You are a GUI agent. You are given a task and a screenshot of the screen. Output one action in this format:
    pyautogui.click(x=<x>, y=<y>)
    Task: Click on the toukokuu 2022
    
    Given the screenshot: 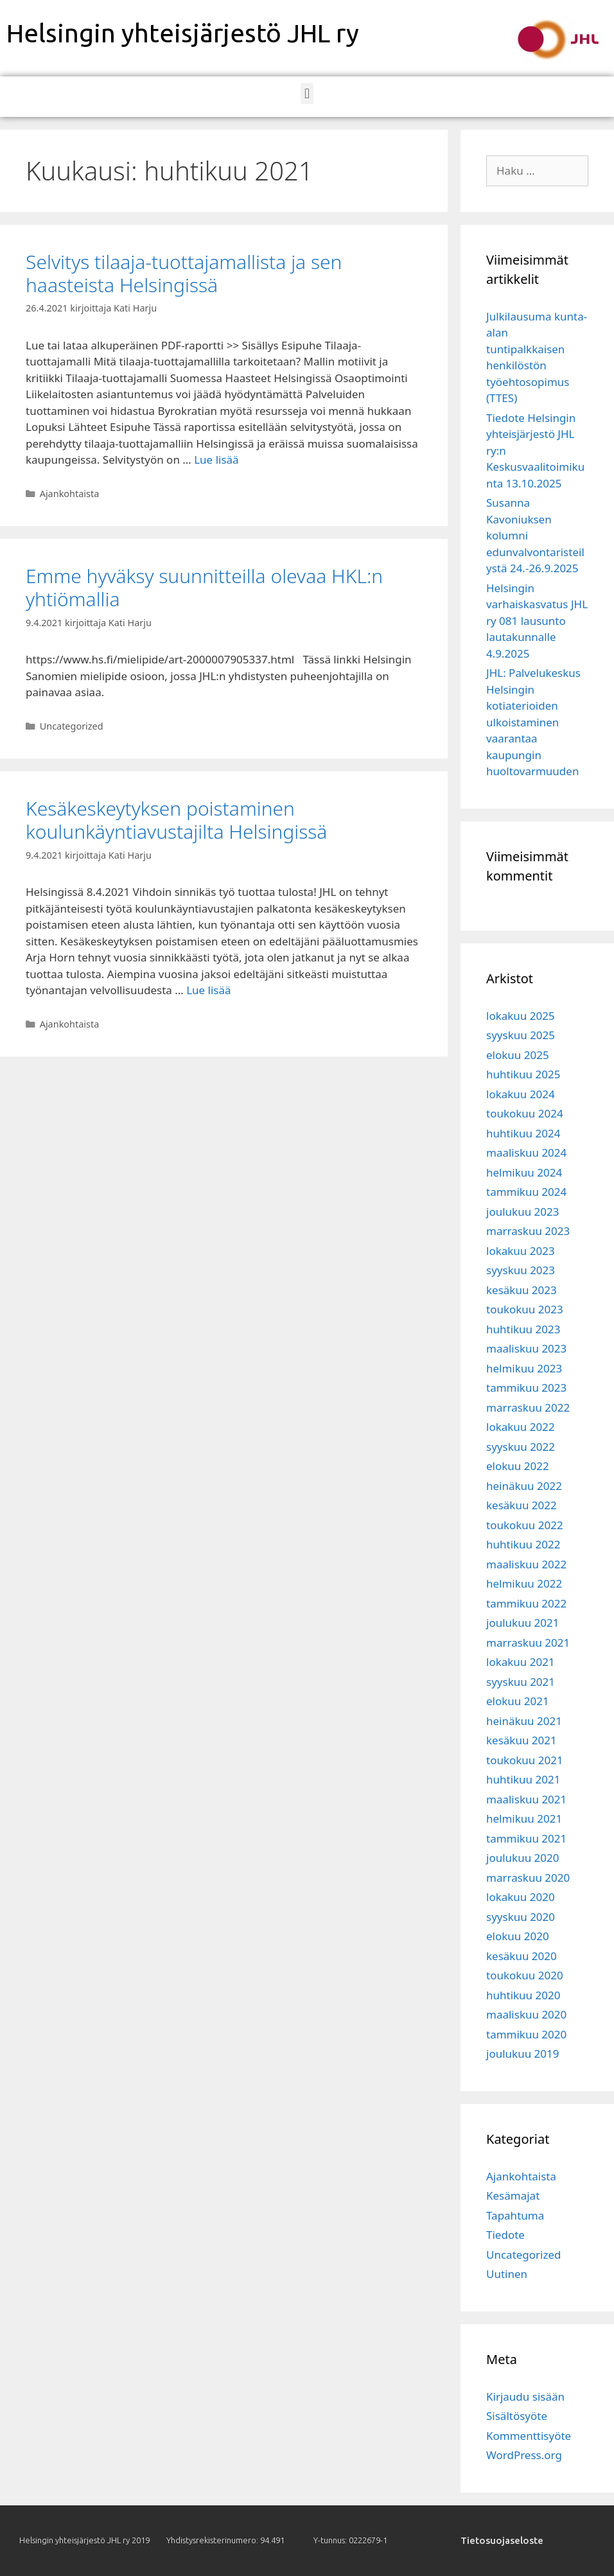 What is the action you would take?
    pyautogui.click(x=524, y=1525)
    